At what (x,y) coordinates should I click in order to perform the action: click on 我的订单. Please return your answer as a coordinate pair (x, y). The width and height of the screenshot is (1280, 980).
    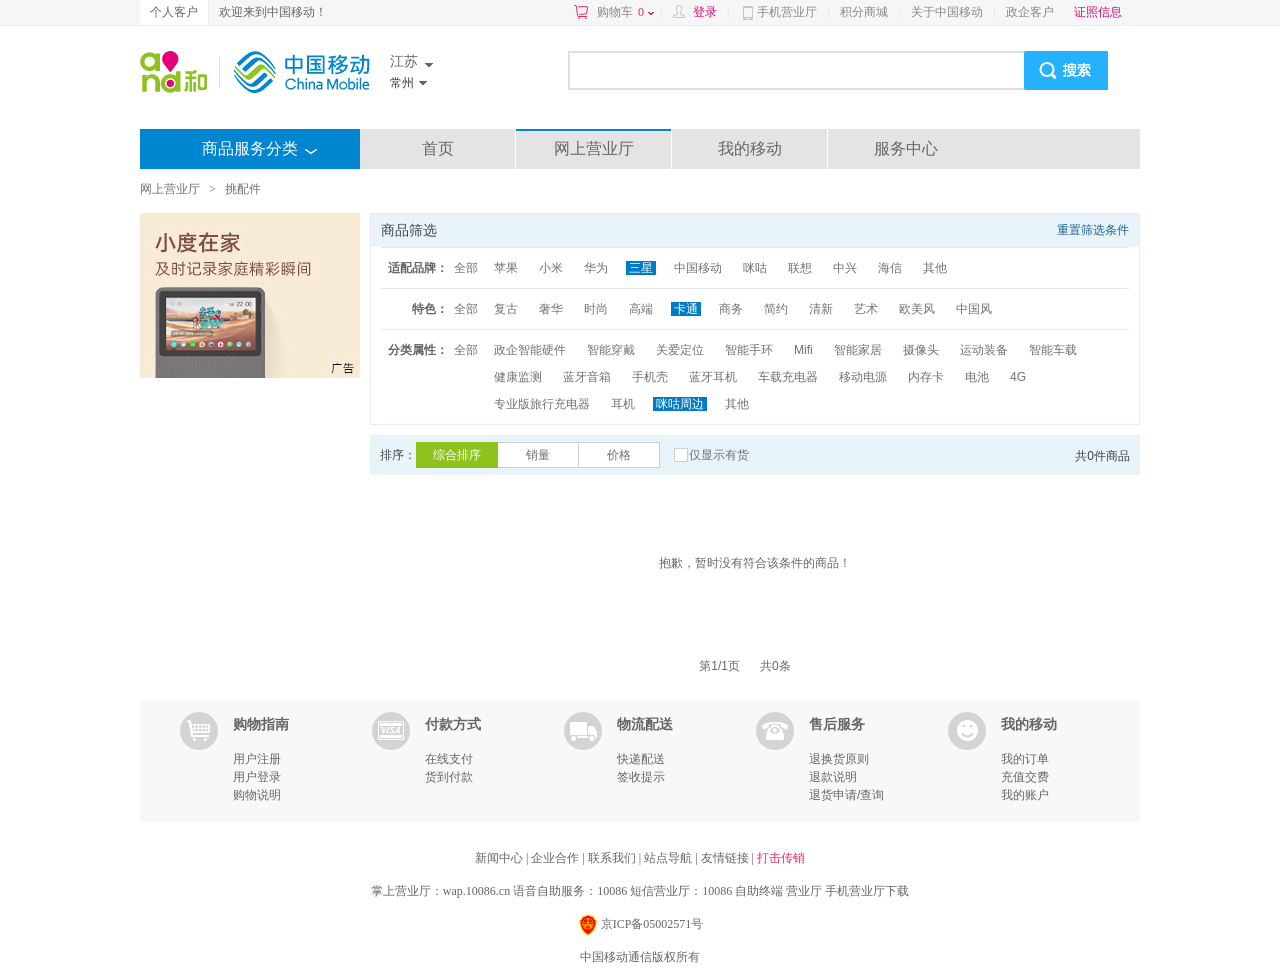
    Looking at the image, I should click on (1025, 759).